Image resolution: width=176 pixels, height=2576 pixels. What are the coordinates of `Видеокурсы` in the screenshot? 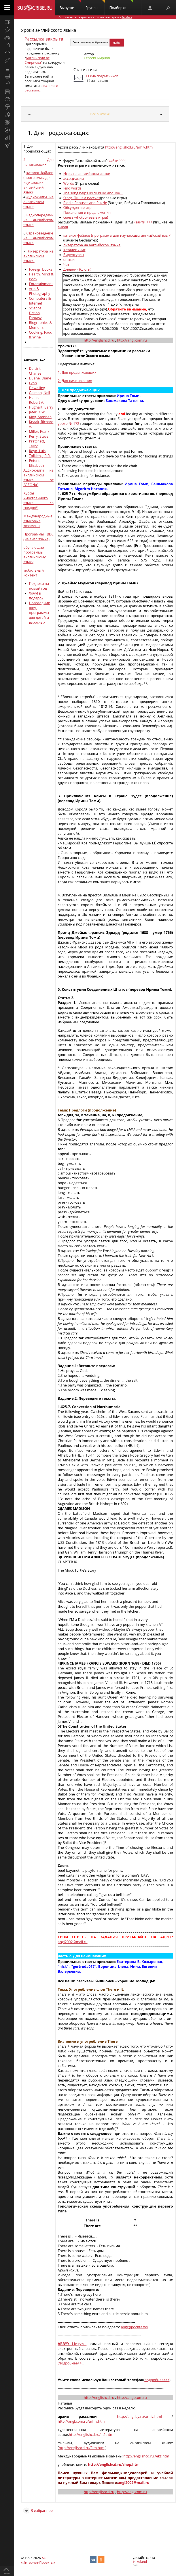 It's located at (73, 254).